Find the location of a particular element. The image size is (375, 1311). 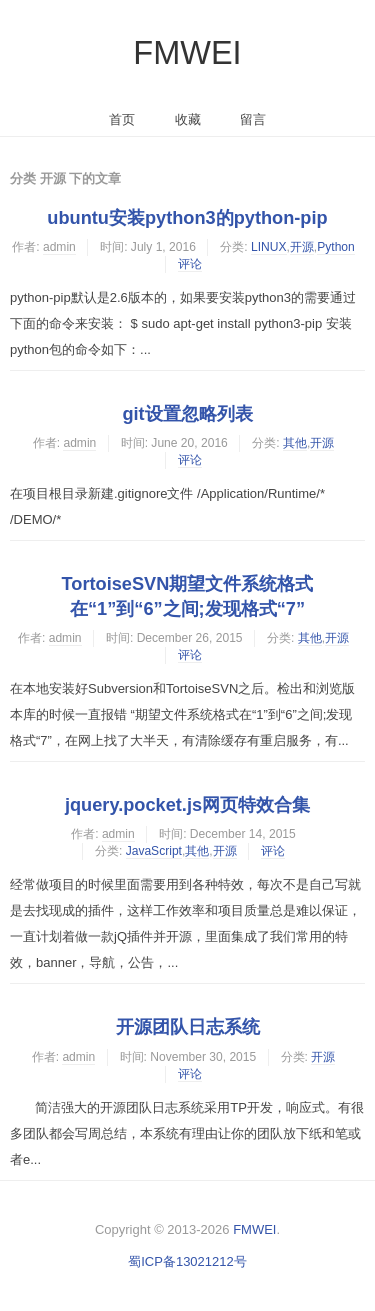

收藏 is located at coordinates (188, 119).